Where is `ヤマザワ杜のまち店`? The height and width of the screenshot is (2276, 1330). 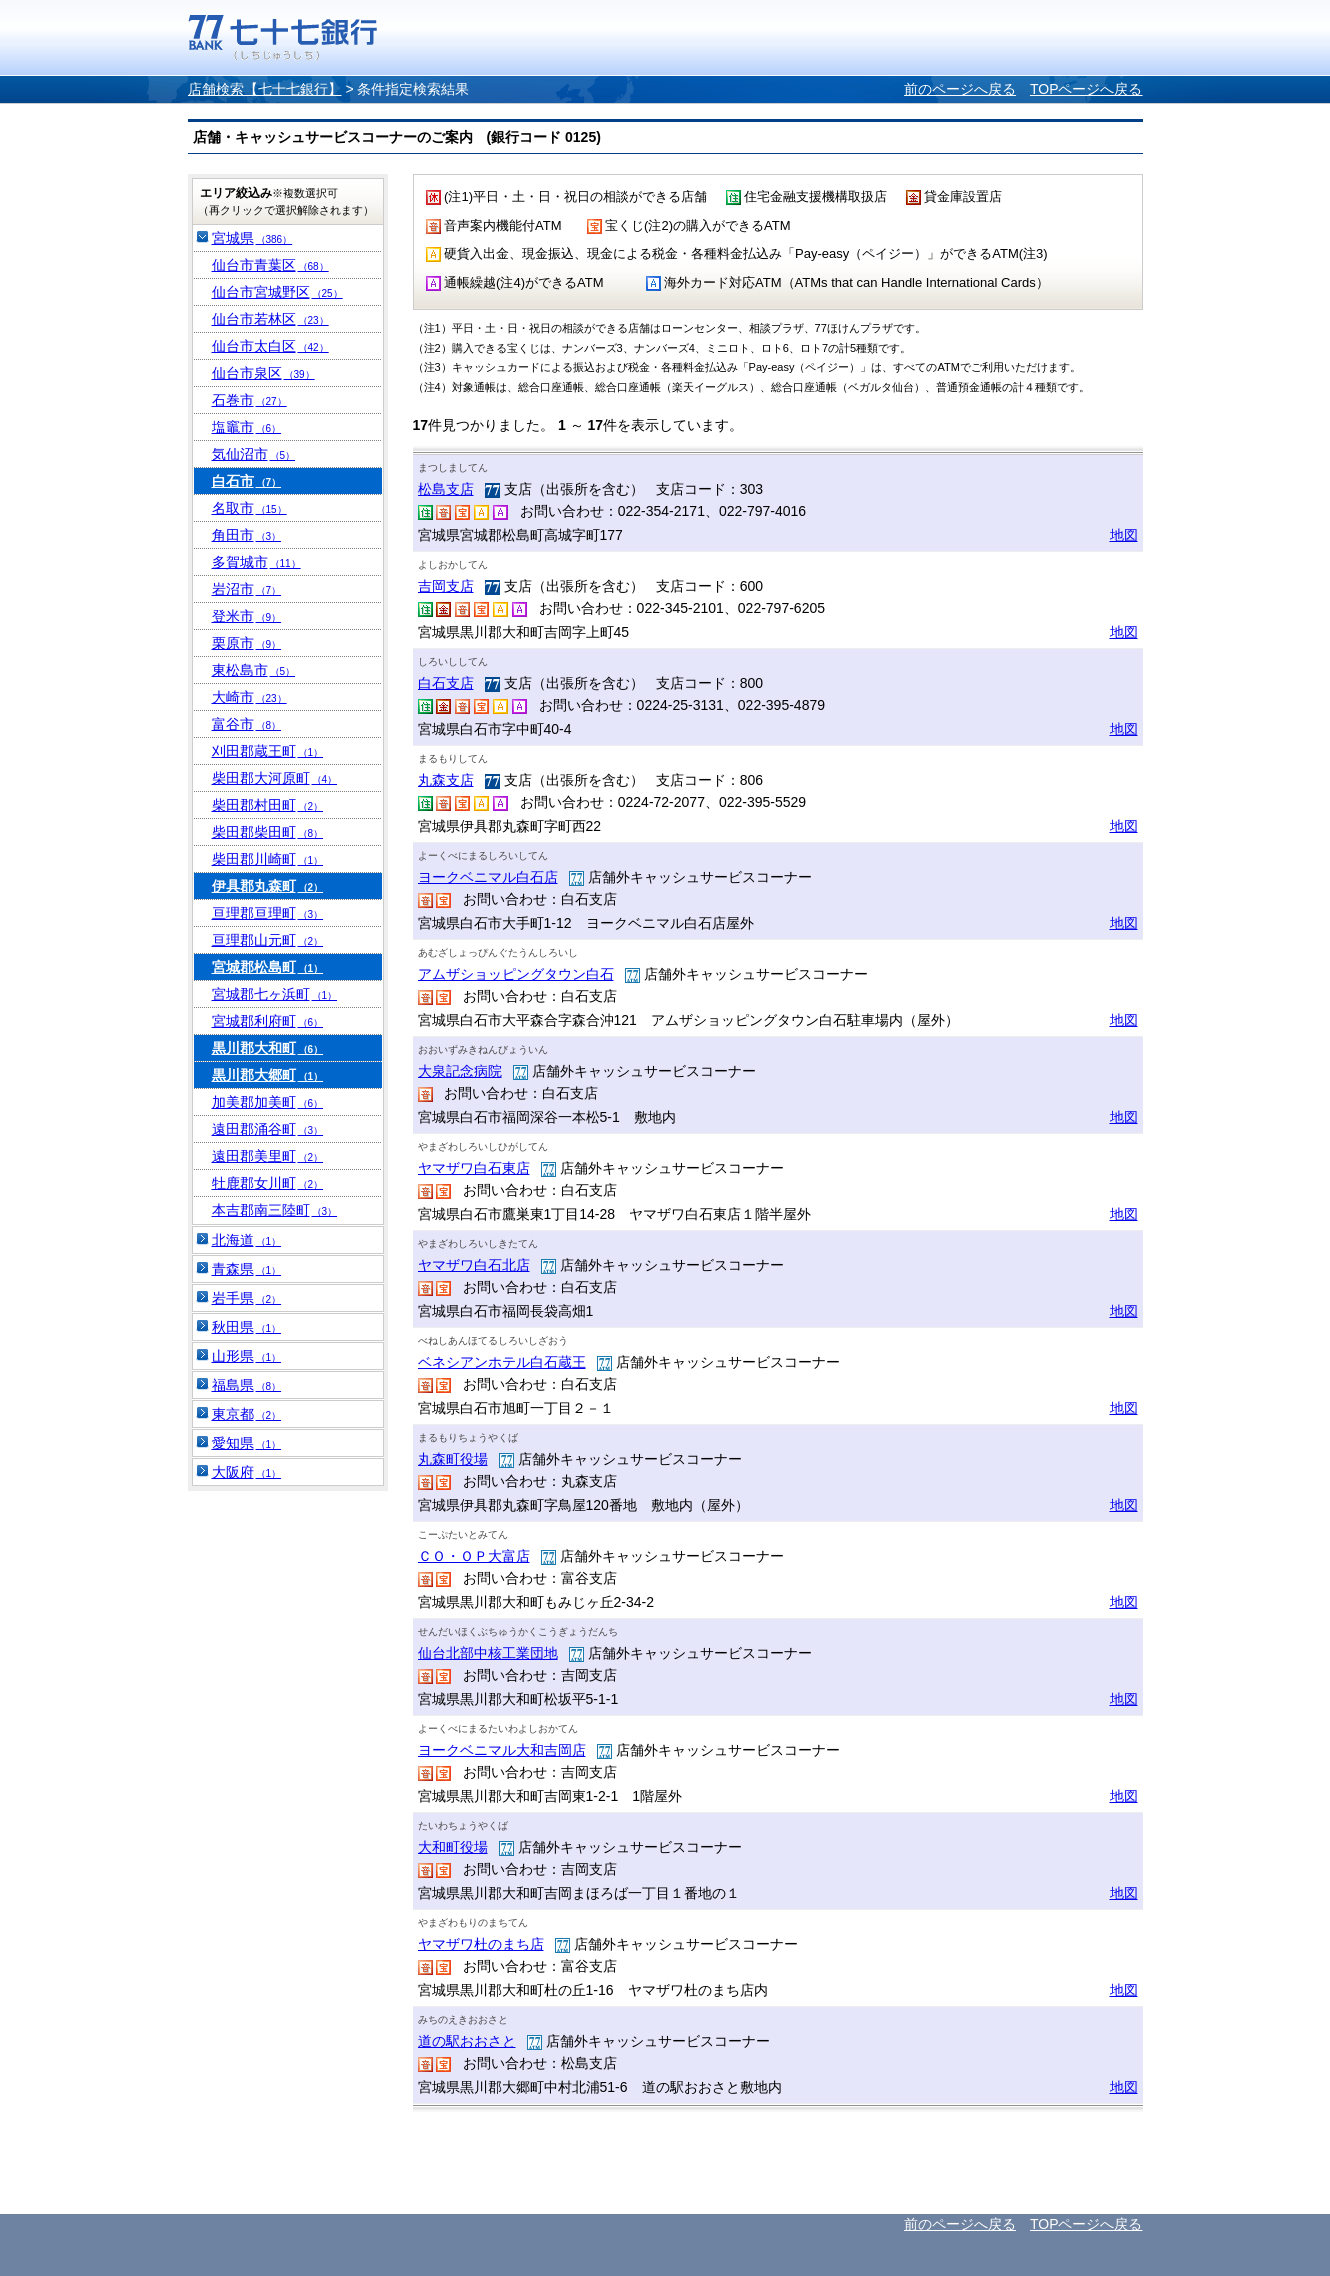
ヤマザワ杜のまち店 is located at coordinates (481, 1944).